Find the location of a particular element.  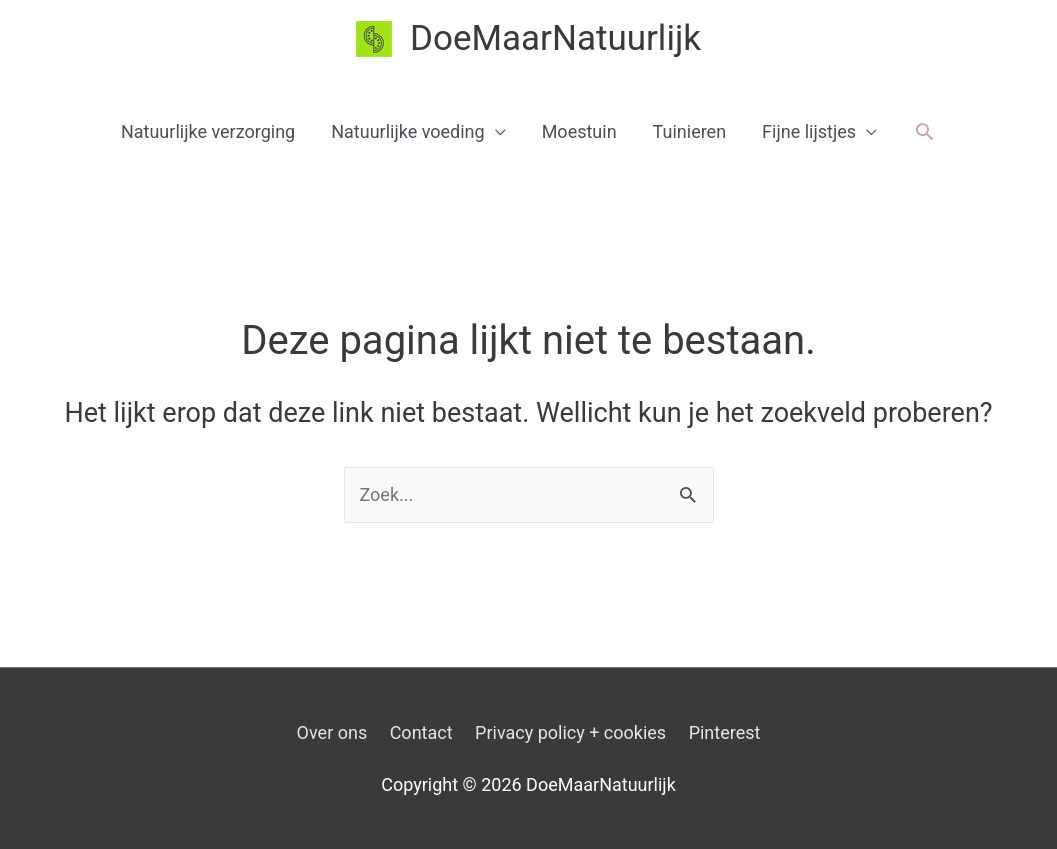

DoeMaarNatuurlijk is located at coordinates (555, 38).